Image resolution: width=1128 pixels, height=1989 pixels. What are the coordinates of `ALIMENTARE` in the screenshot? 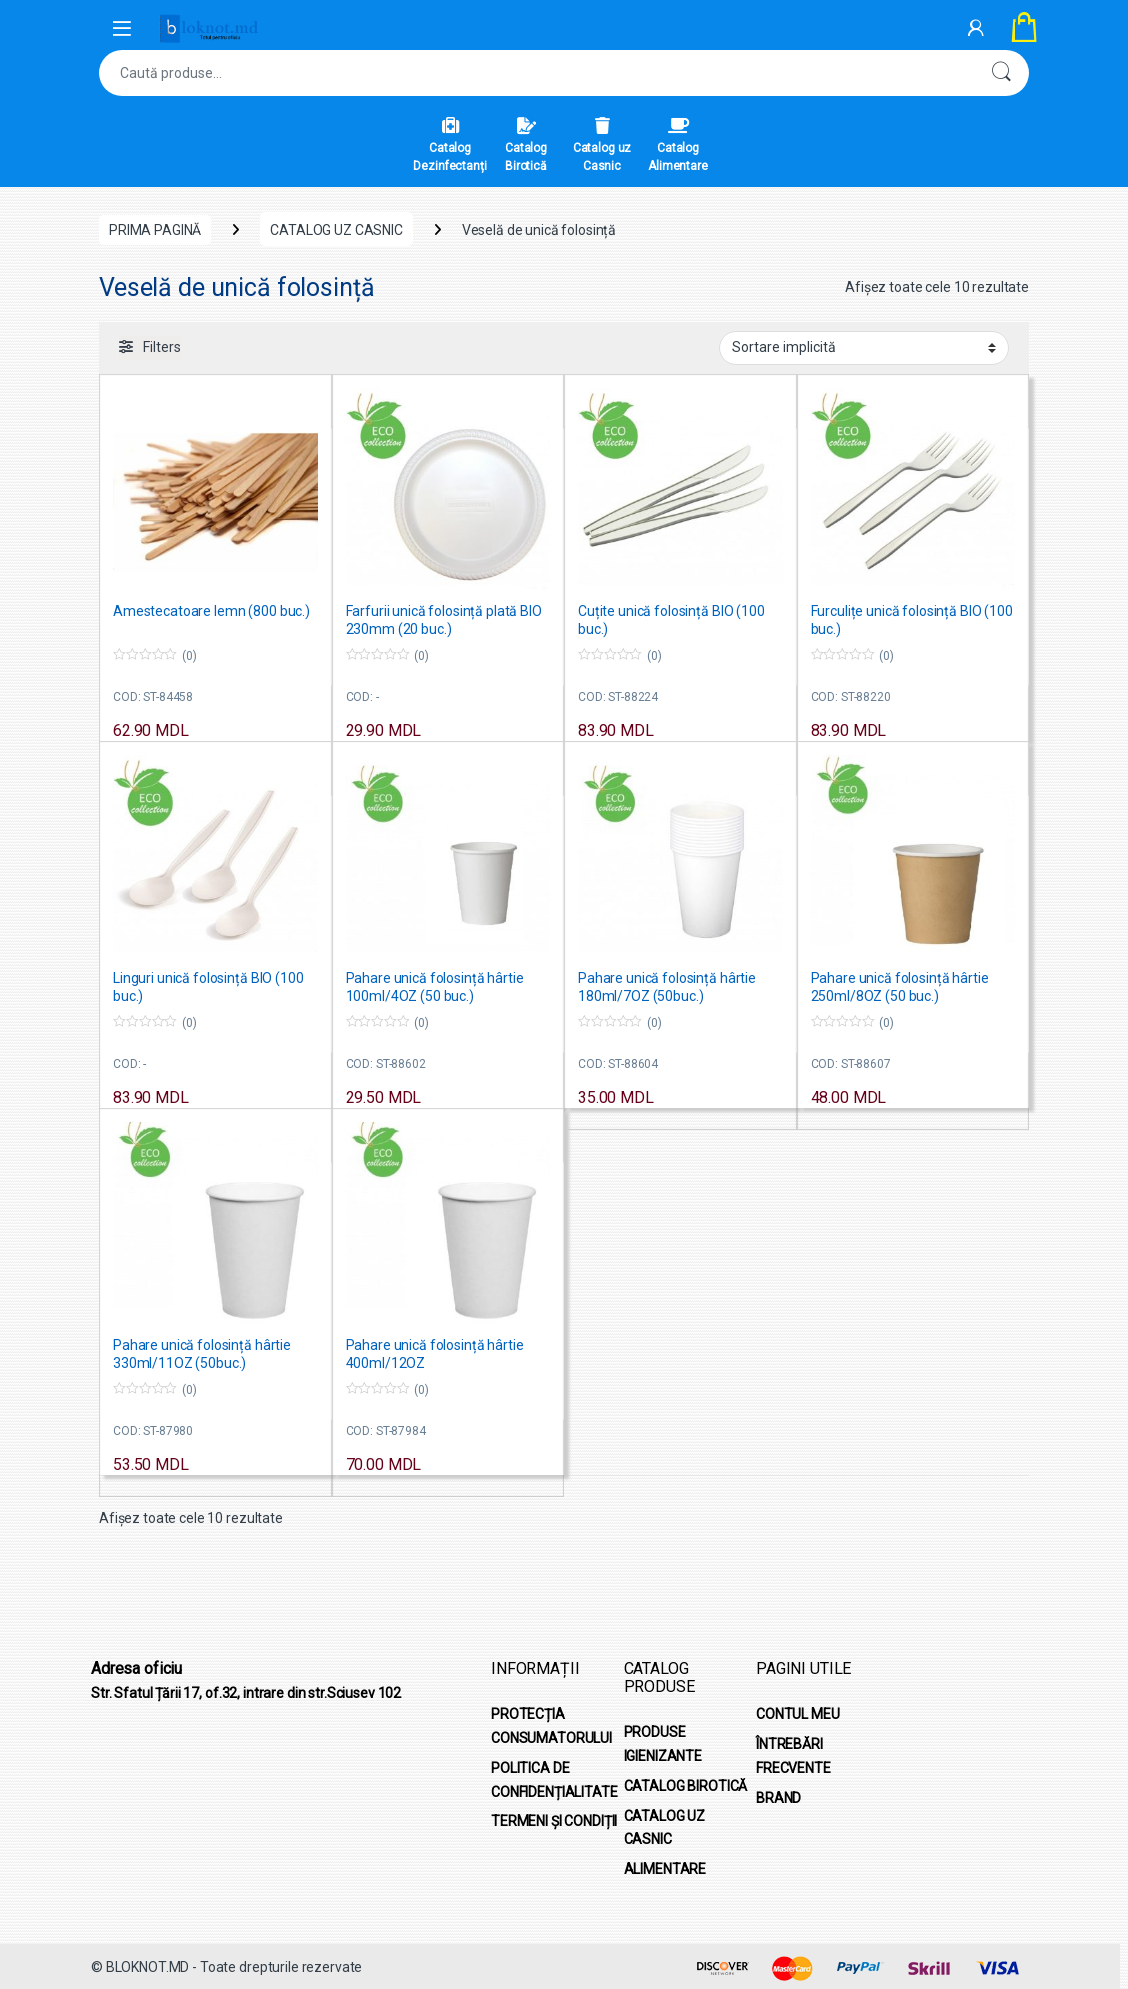 It's located at (665, 1869).